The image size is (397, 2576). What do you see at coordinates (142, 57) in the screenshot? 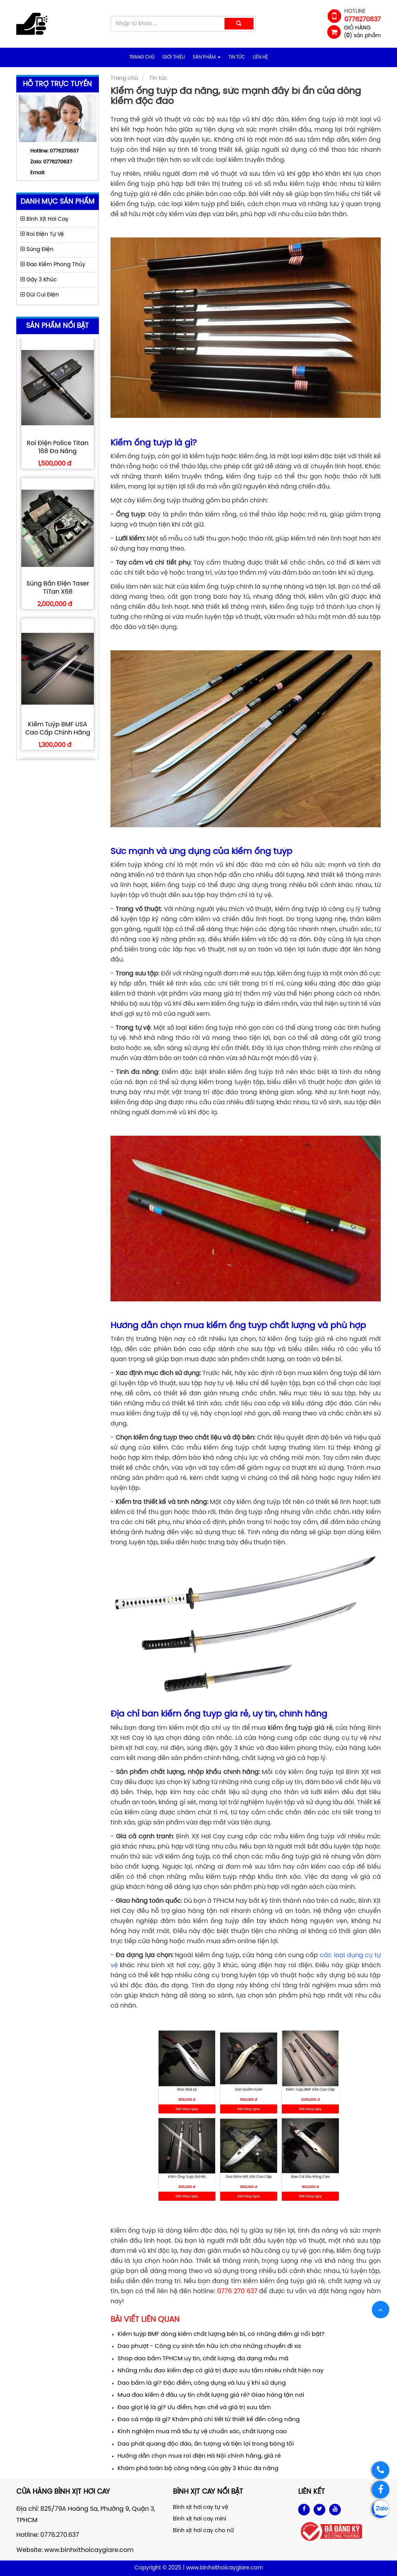
I see `Trang chủ` at bounding box center [142, 57].